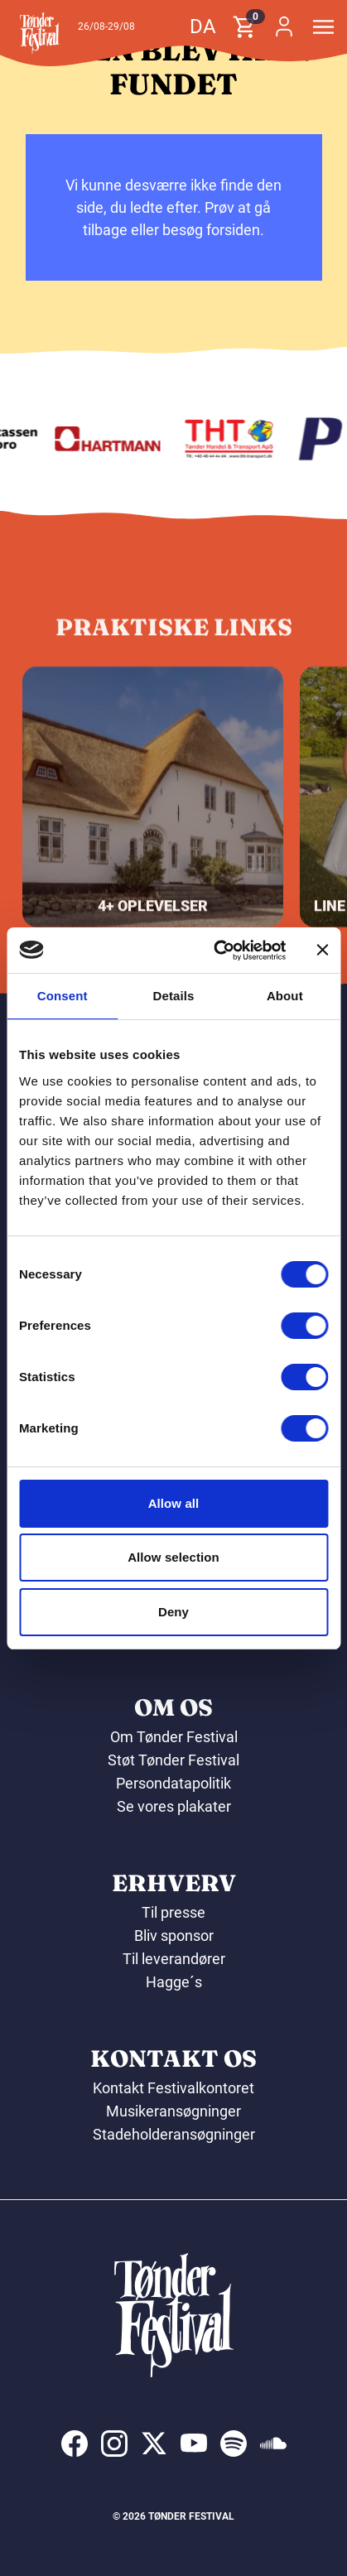 Image resolution: width=347 pixels, height=2576 pixels. Describe the element at coordinates (173, 2111) in the screenshot. I see `Musikeransøgninger` at that location.